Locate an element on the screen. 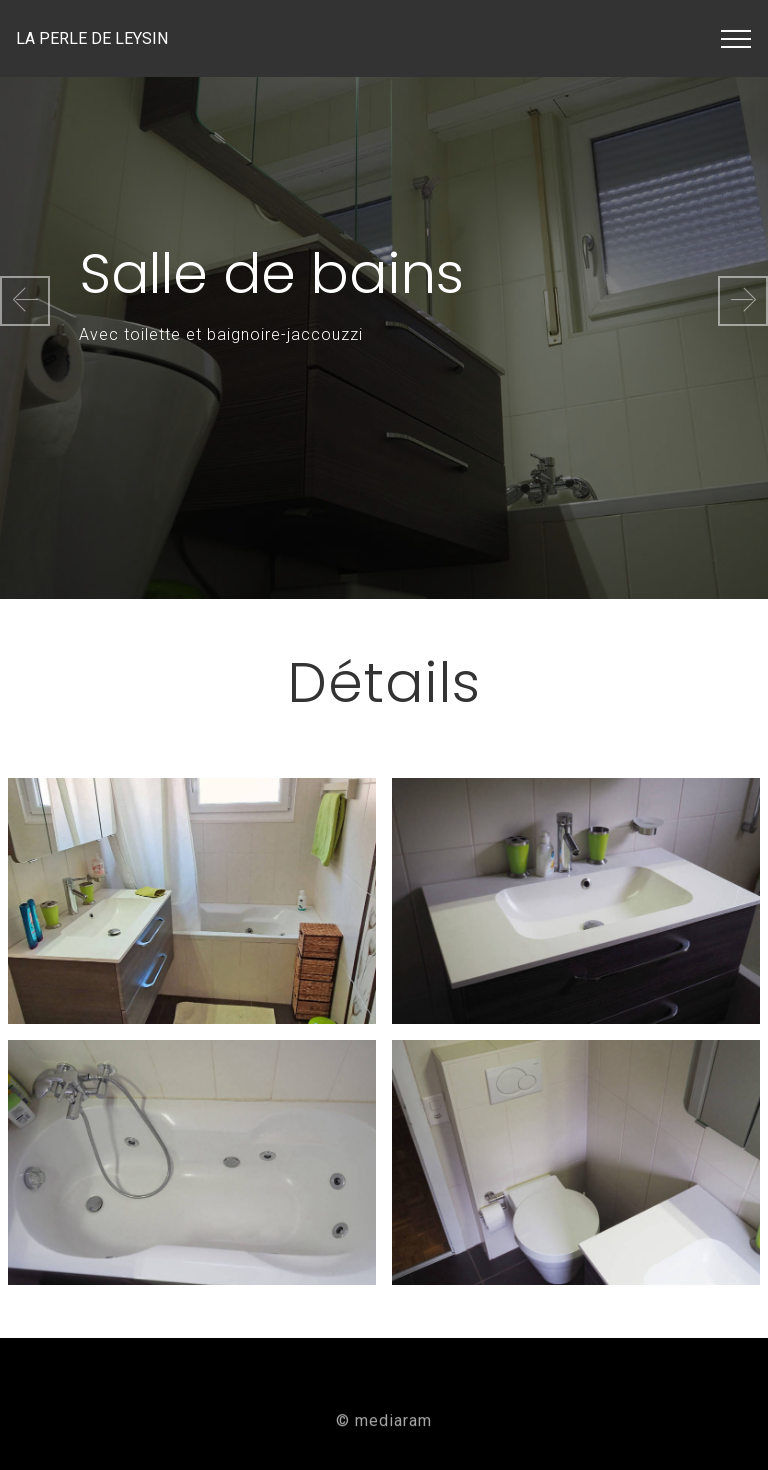 The width and height of the screenshot is (768, 1470). mediaram is located at coordinates (393, 1424).